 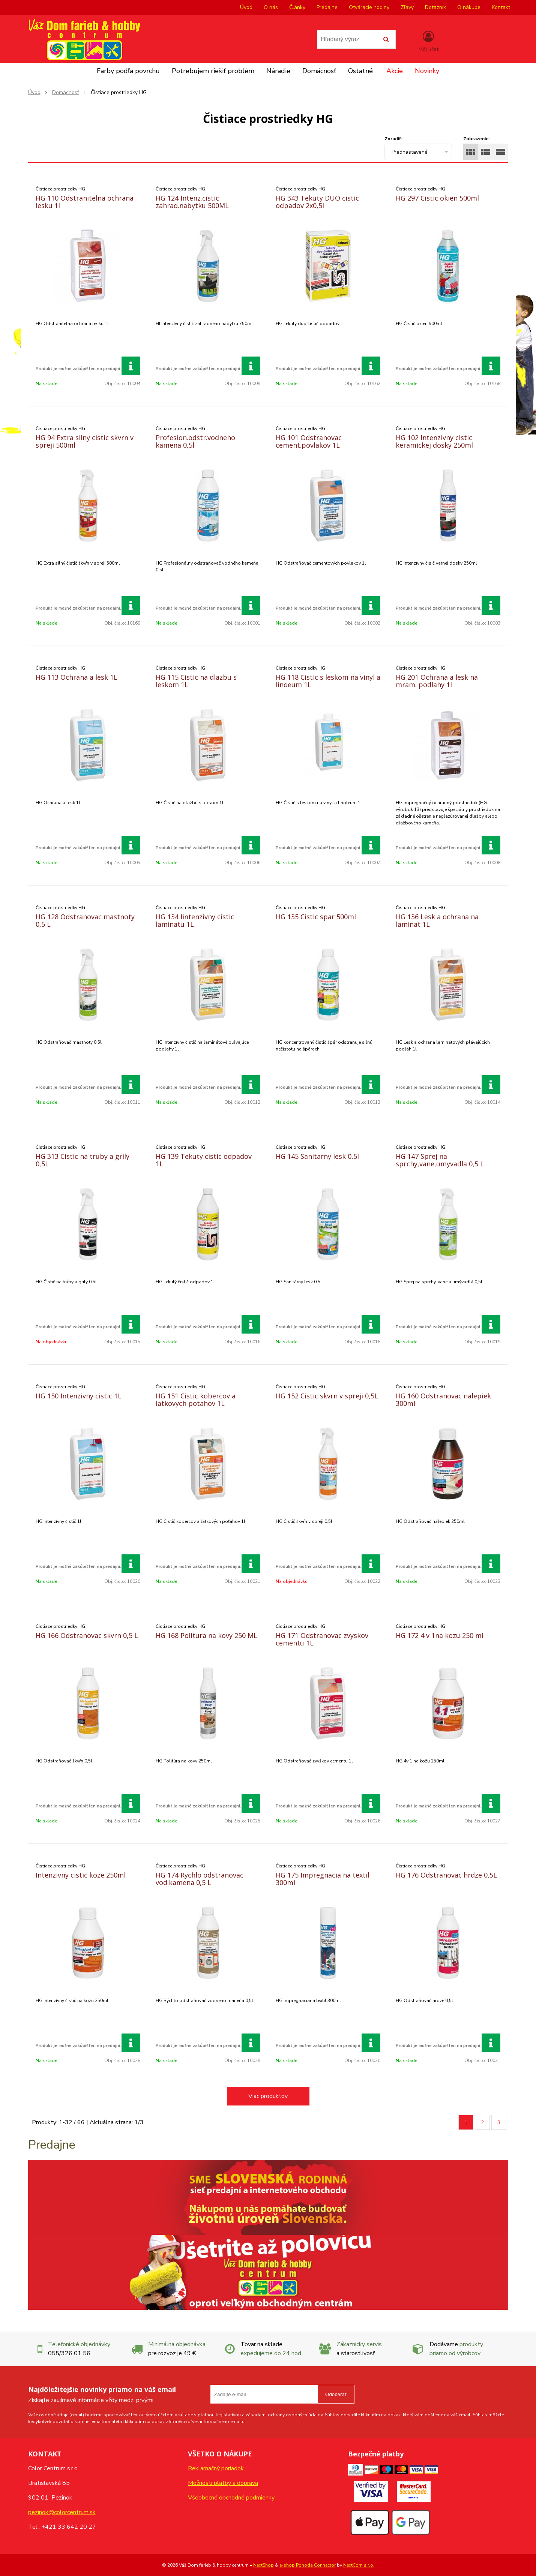 What do you see at coordinates (319, 70) in the screenshot?
I see `Domácnosť` at bounding box center [319, 70].